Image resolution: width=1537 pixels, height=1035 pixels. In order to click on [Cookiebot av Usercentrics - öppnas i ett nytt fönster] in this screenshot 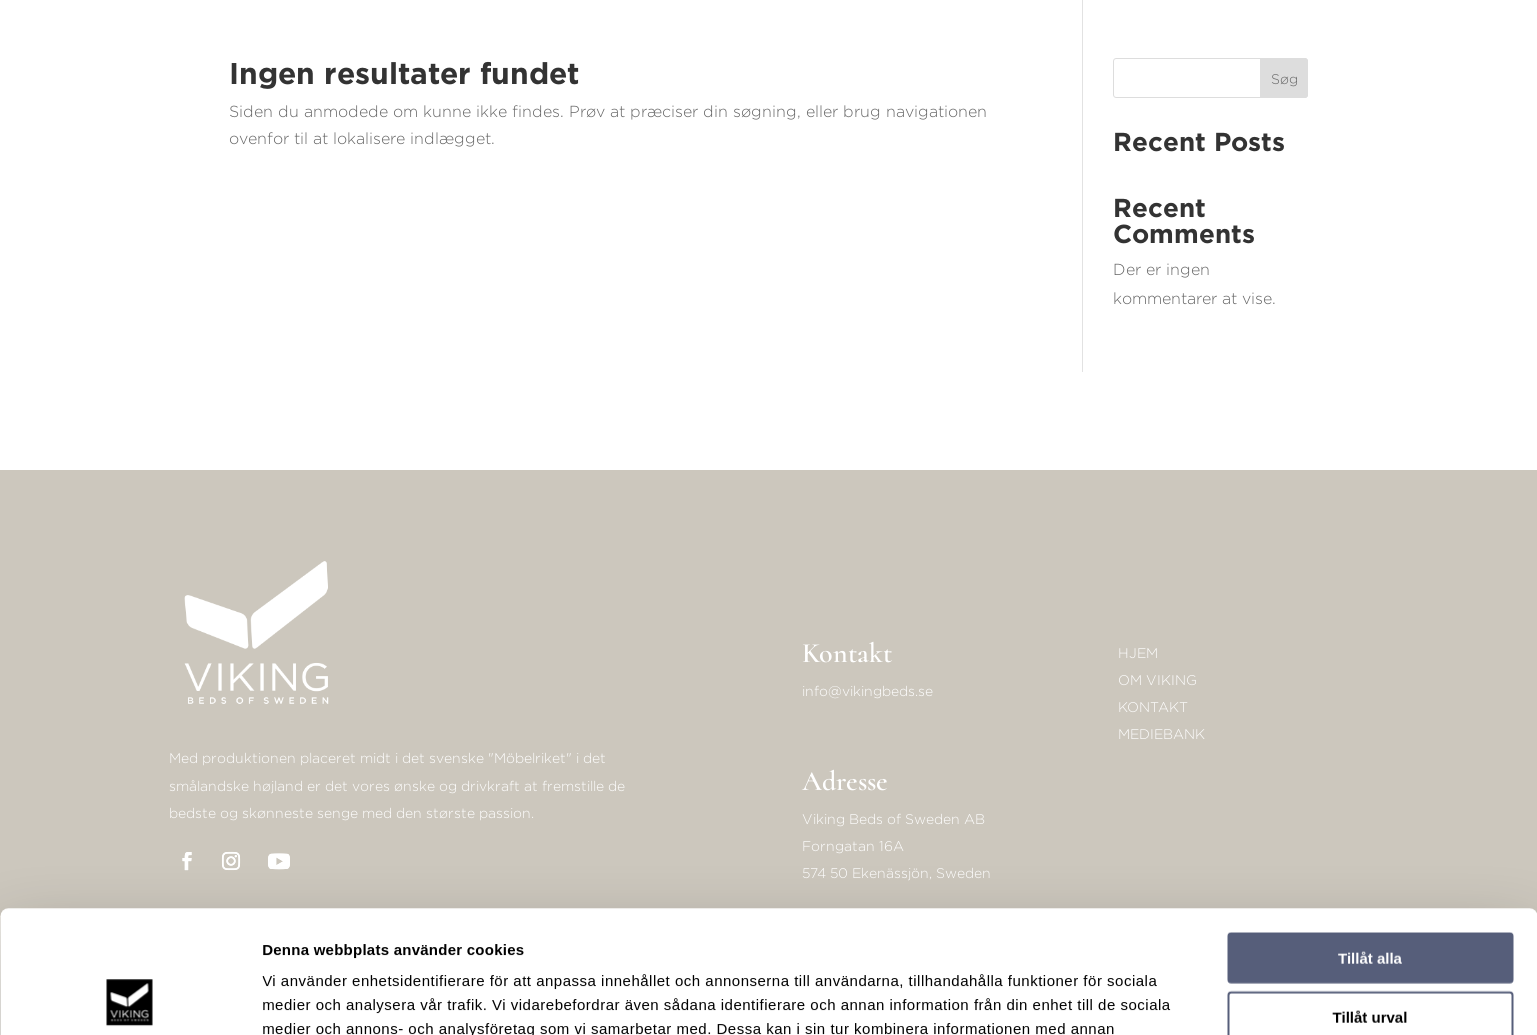, I will do `click(129, 996)`.